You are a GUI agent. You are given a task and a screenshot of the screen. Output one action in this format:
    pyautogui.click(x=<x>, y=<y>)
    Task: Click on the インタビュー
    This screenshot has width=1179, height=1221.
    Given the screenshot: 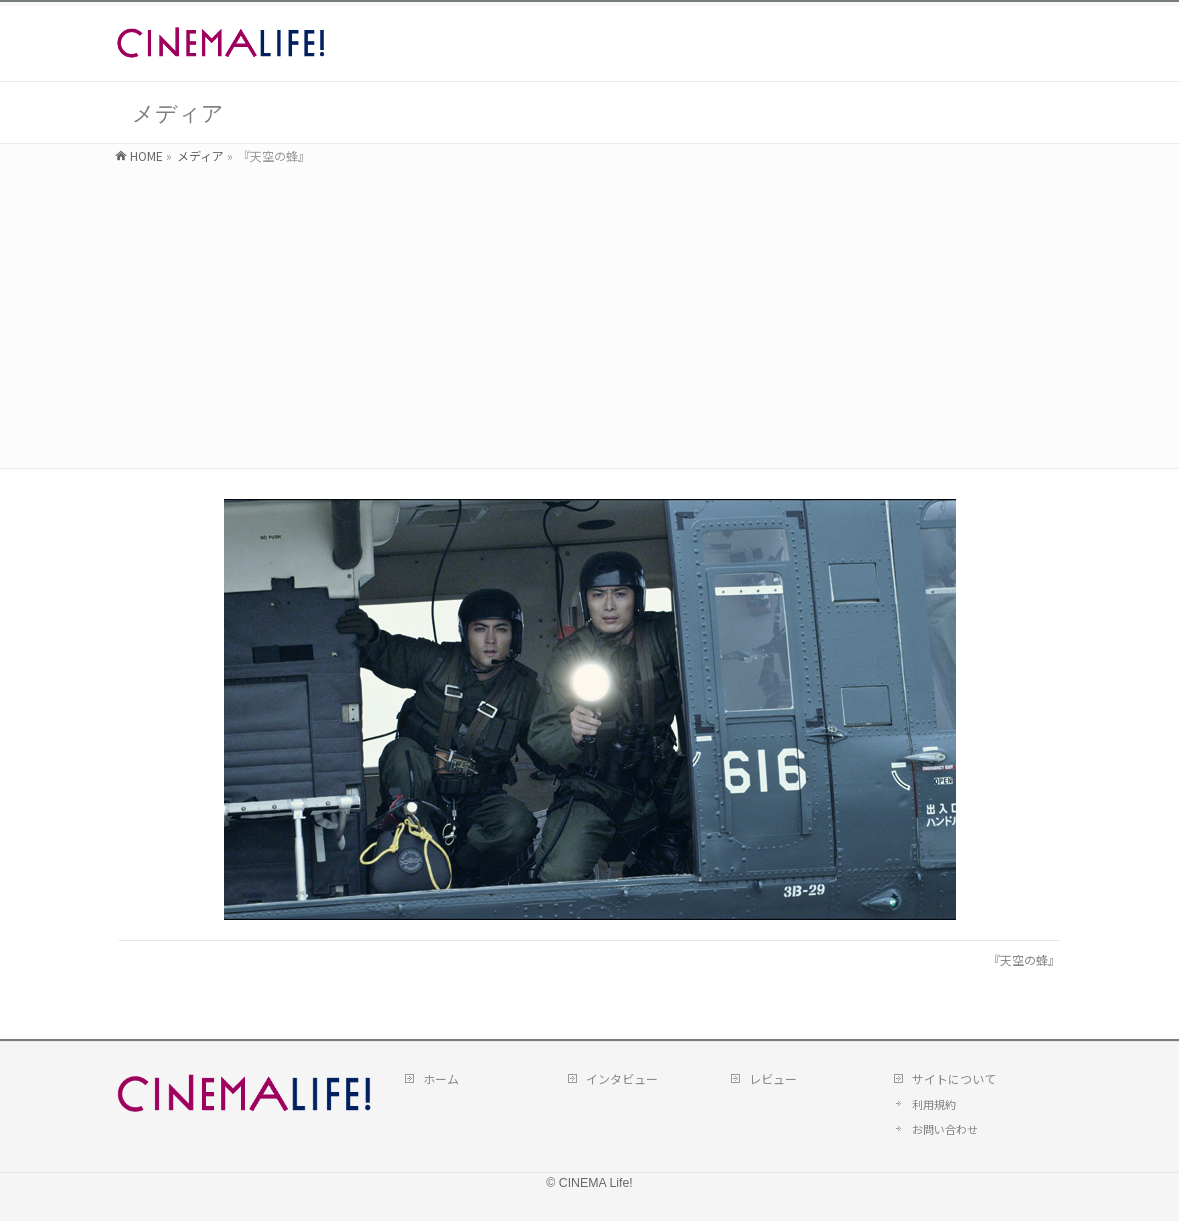 What is the action you would take?
    pyautogui.click(x=622, y=1077)
    